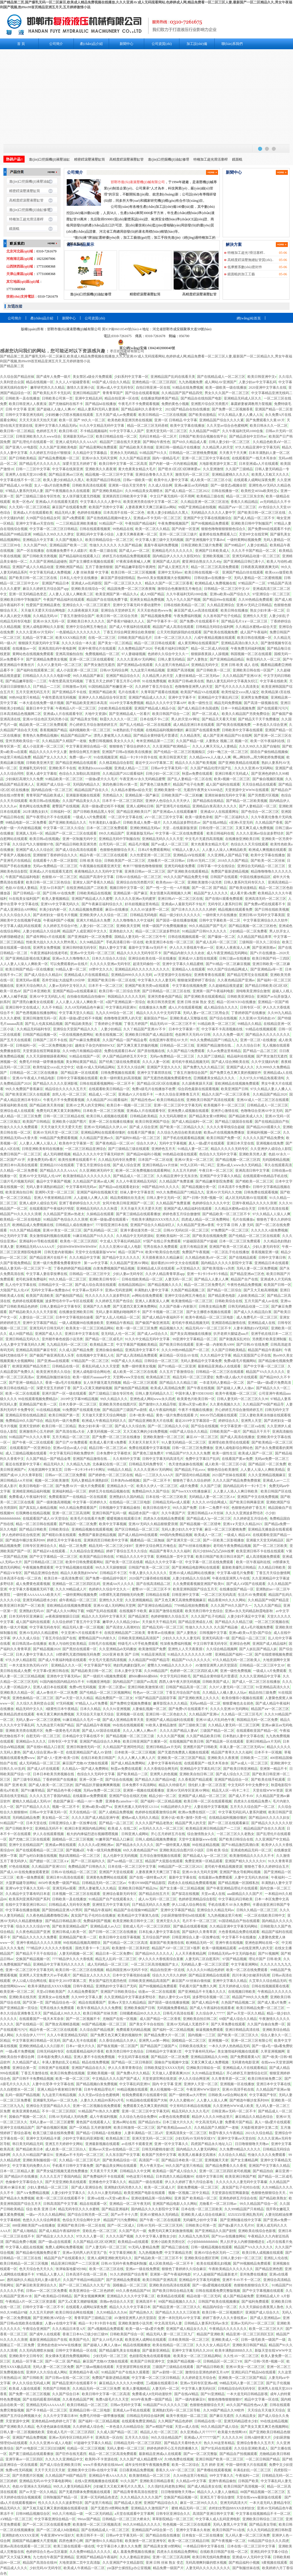 This screenshot has width=293, height=2576. Describe the element at coordinates (154, 1954) in the screenshot. I see `国产精品99久久久久久人` at that location.